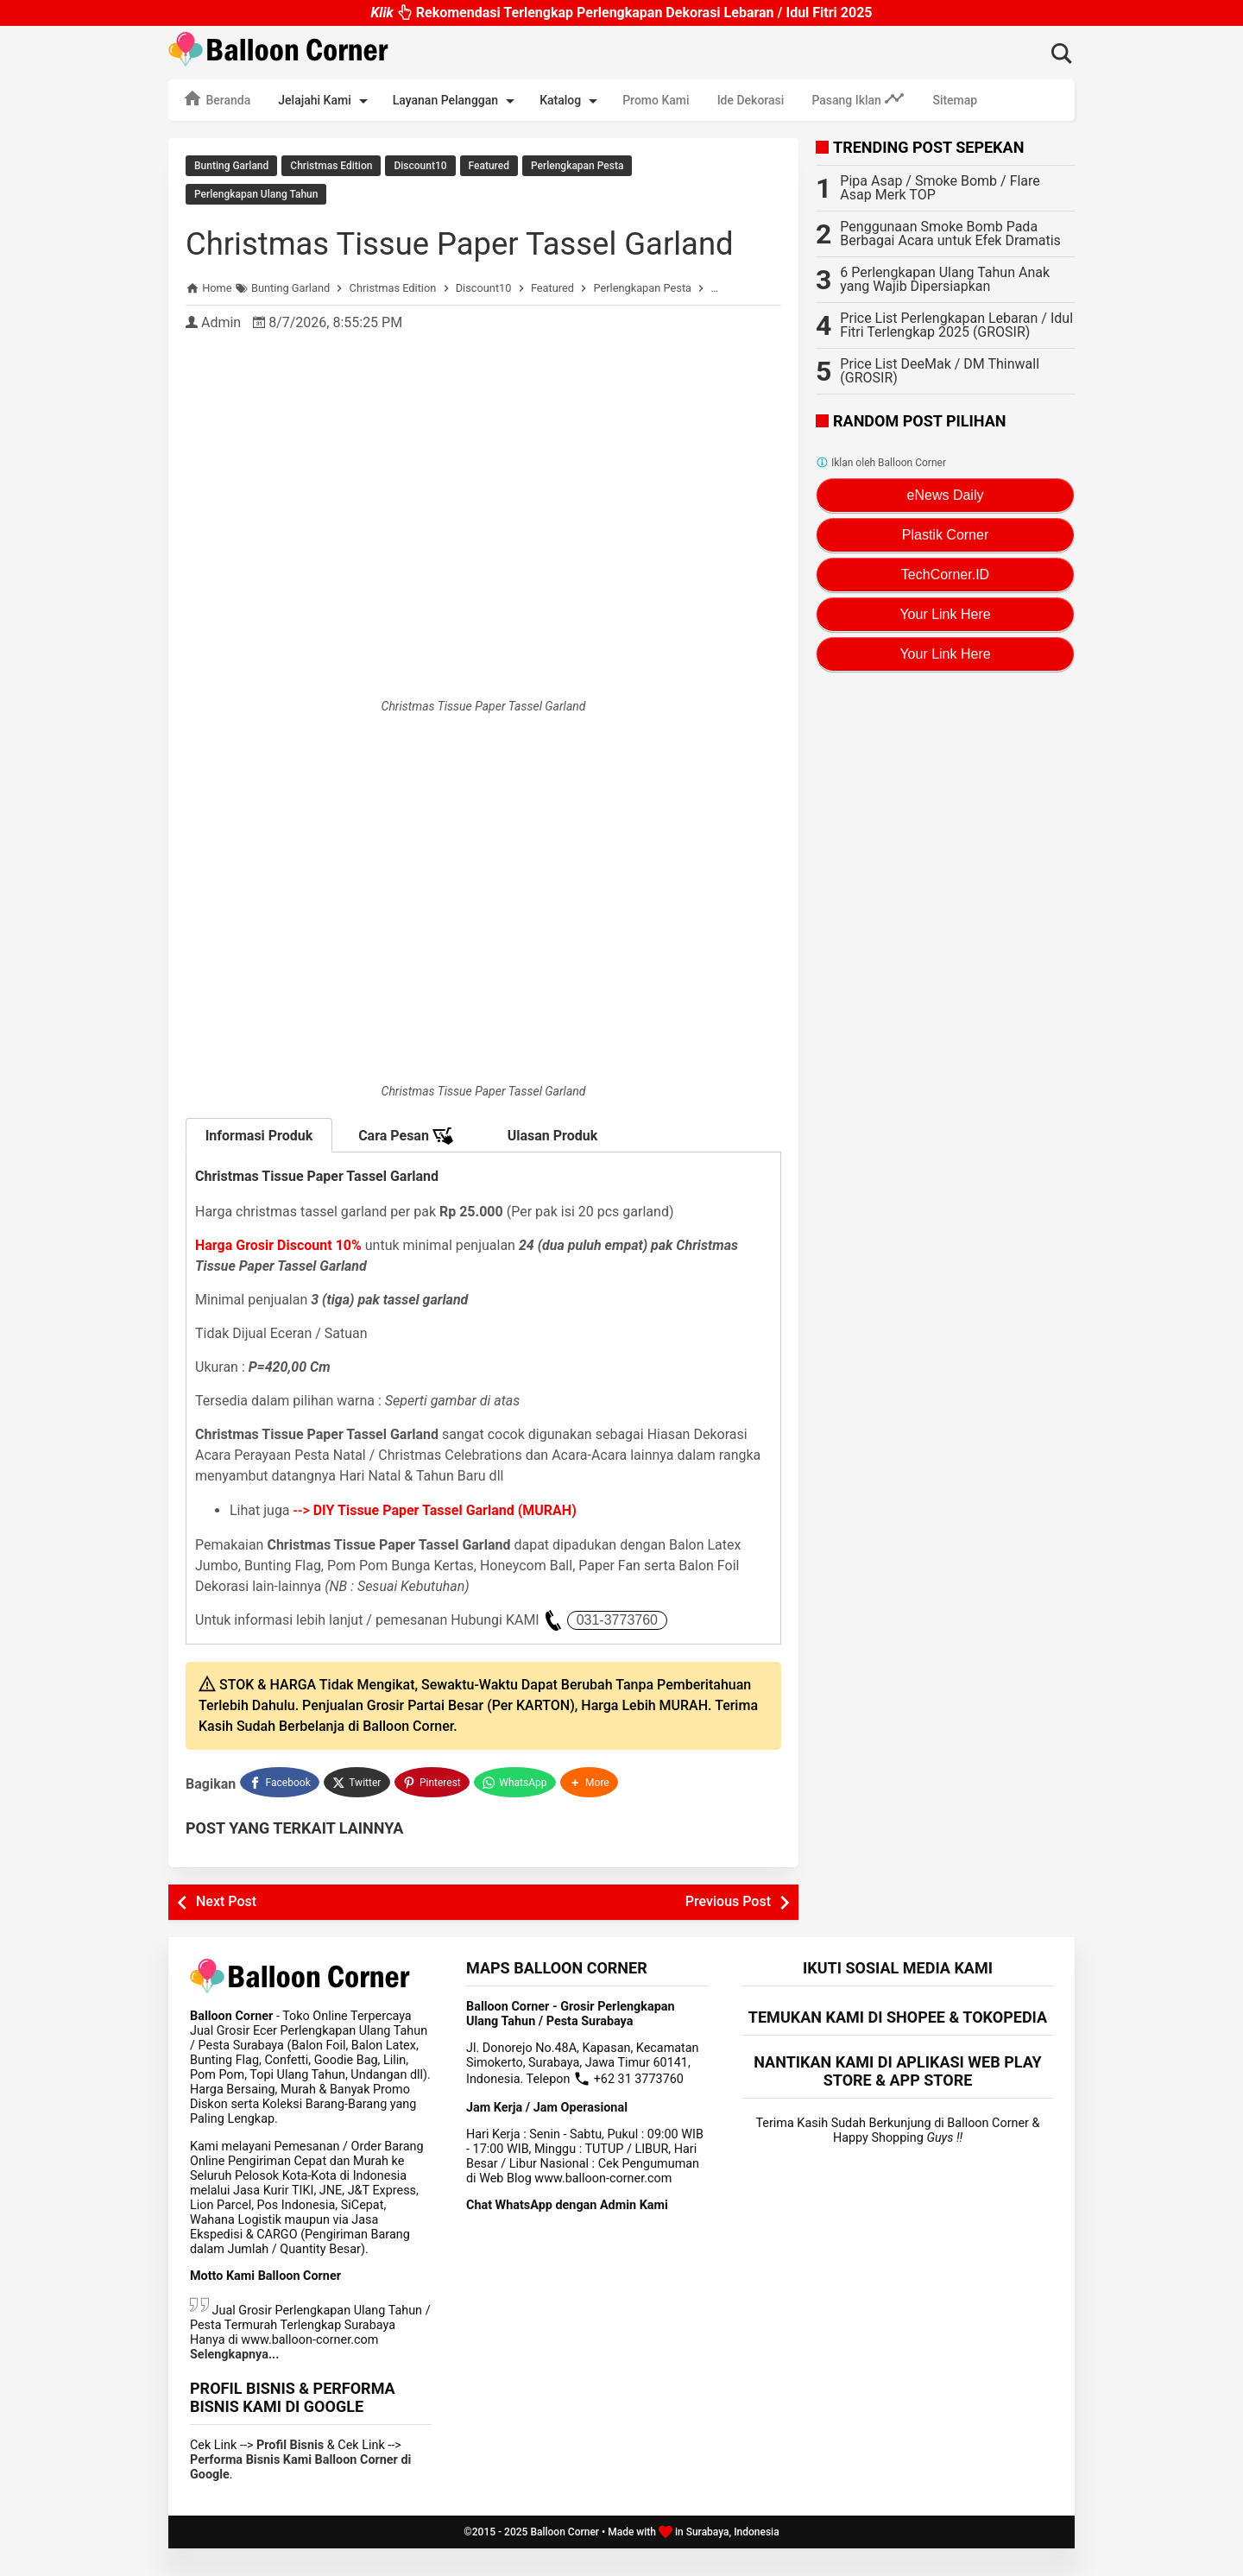 Image resolution: width=1243 pixels, height=2576 pixels. What do you see at coordinates (939, 371) in the screenshot?
I see `Price List DeeMak / DM Thinwall (GROSIR)` at bounding box center [939, 371].